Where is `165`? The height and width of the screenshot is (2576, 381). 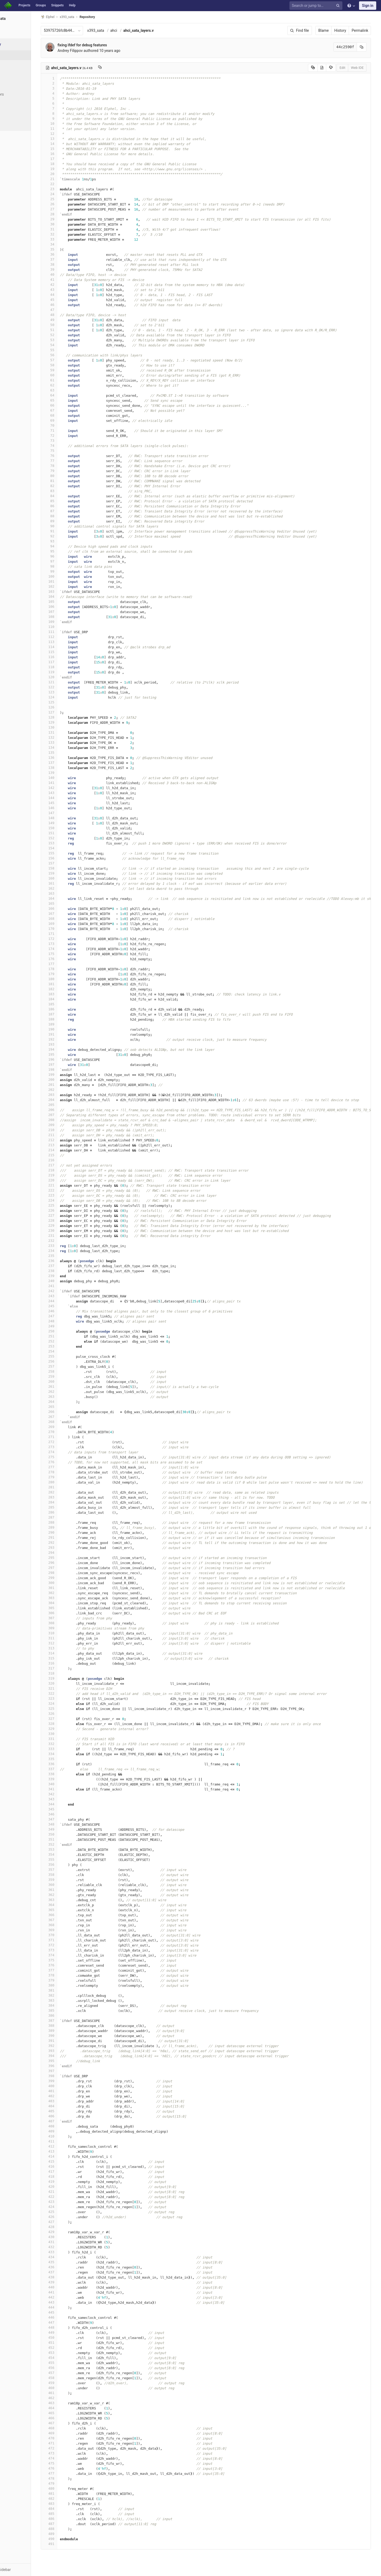 165 is located at coordinates (70, 903).